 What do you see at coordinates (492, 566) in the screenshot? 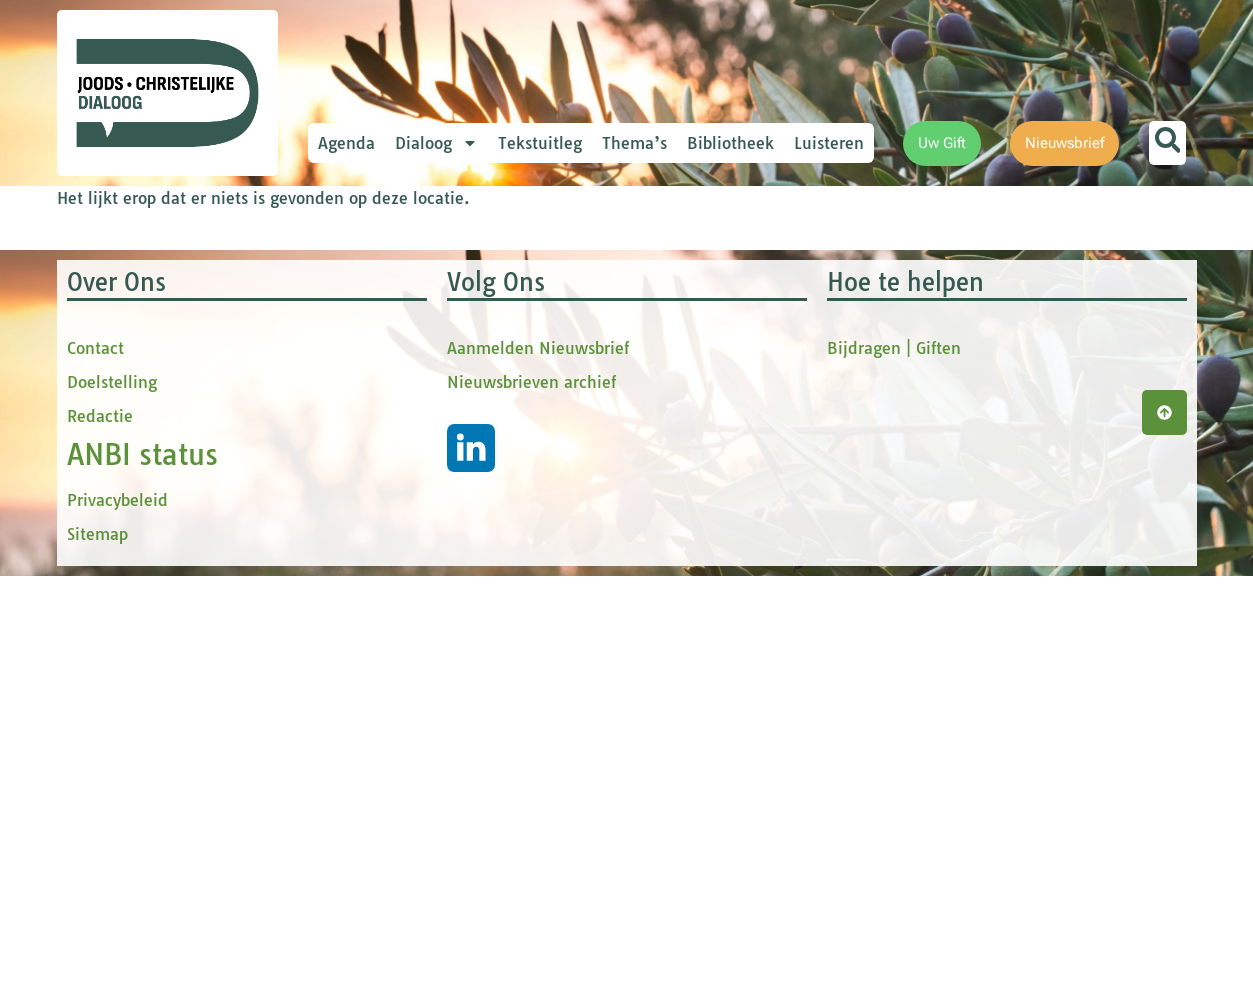
I see `Inschrijven` at bounding box center [492, 566].